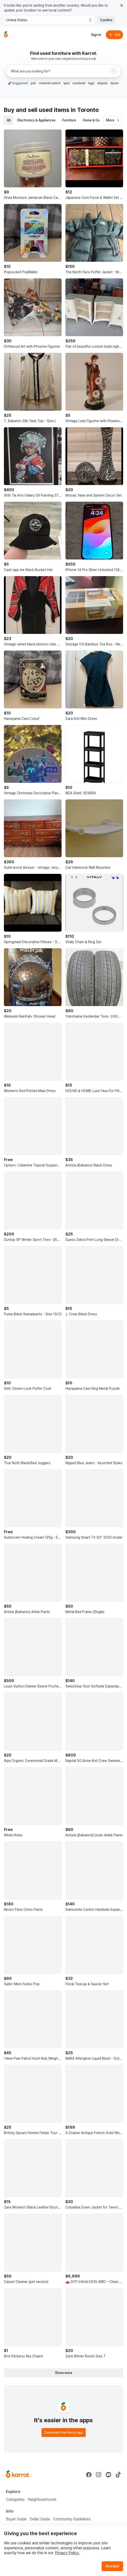 The height and width of the screenshot is (2576, 127). I want to click on [Go to Karrot facebook], so click(89, 2475).